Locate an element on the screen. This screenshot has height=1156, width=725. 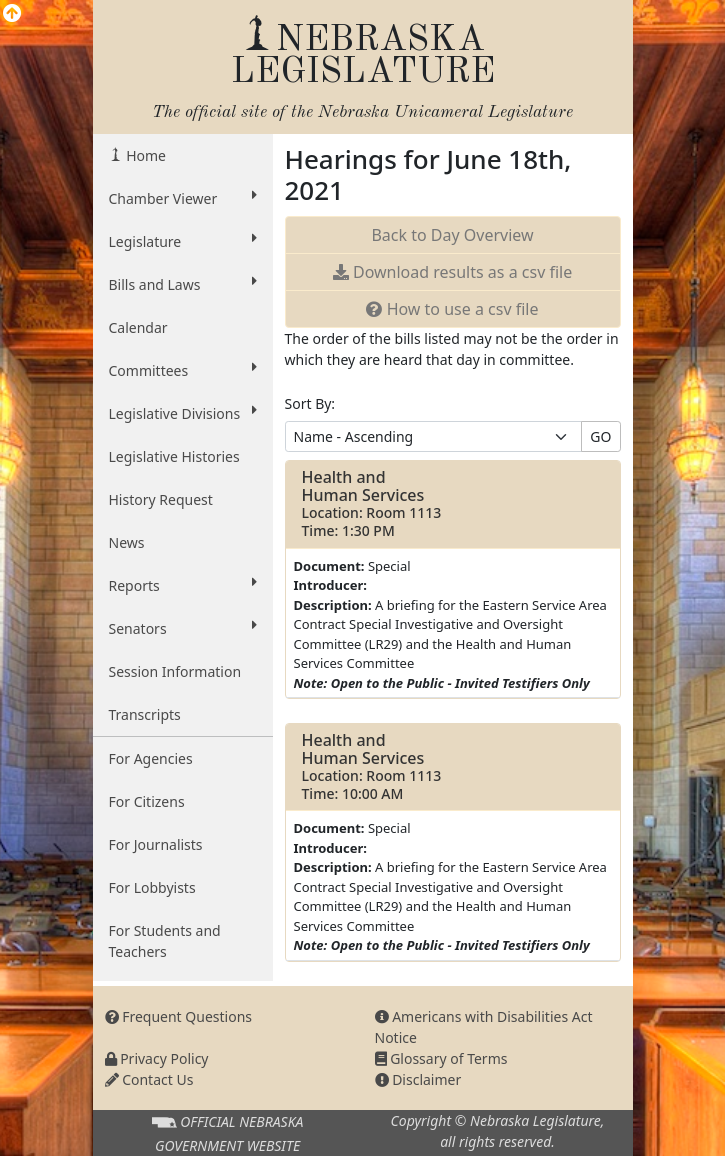
Home is located at coordinates (144, 155).